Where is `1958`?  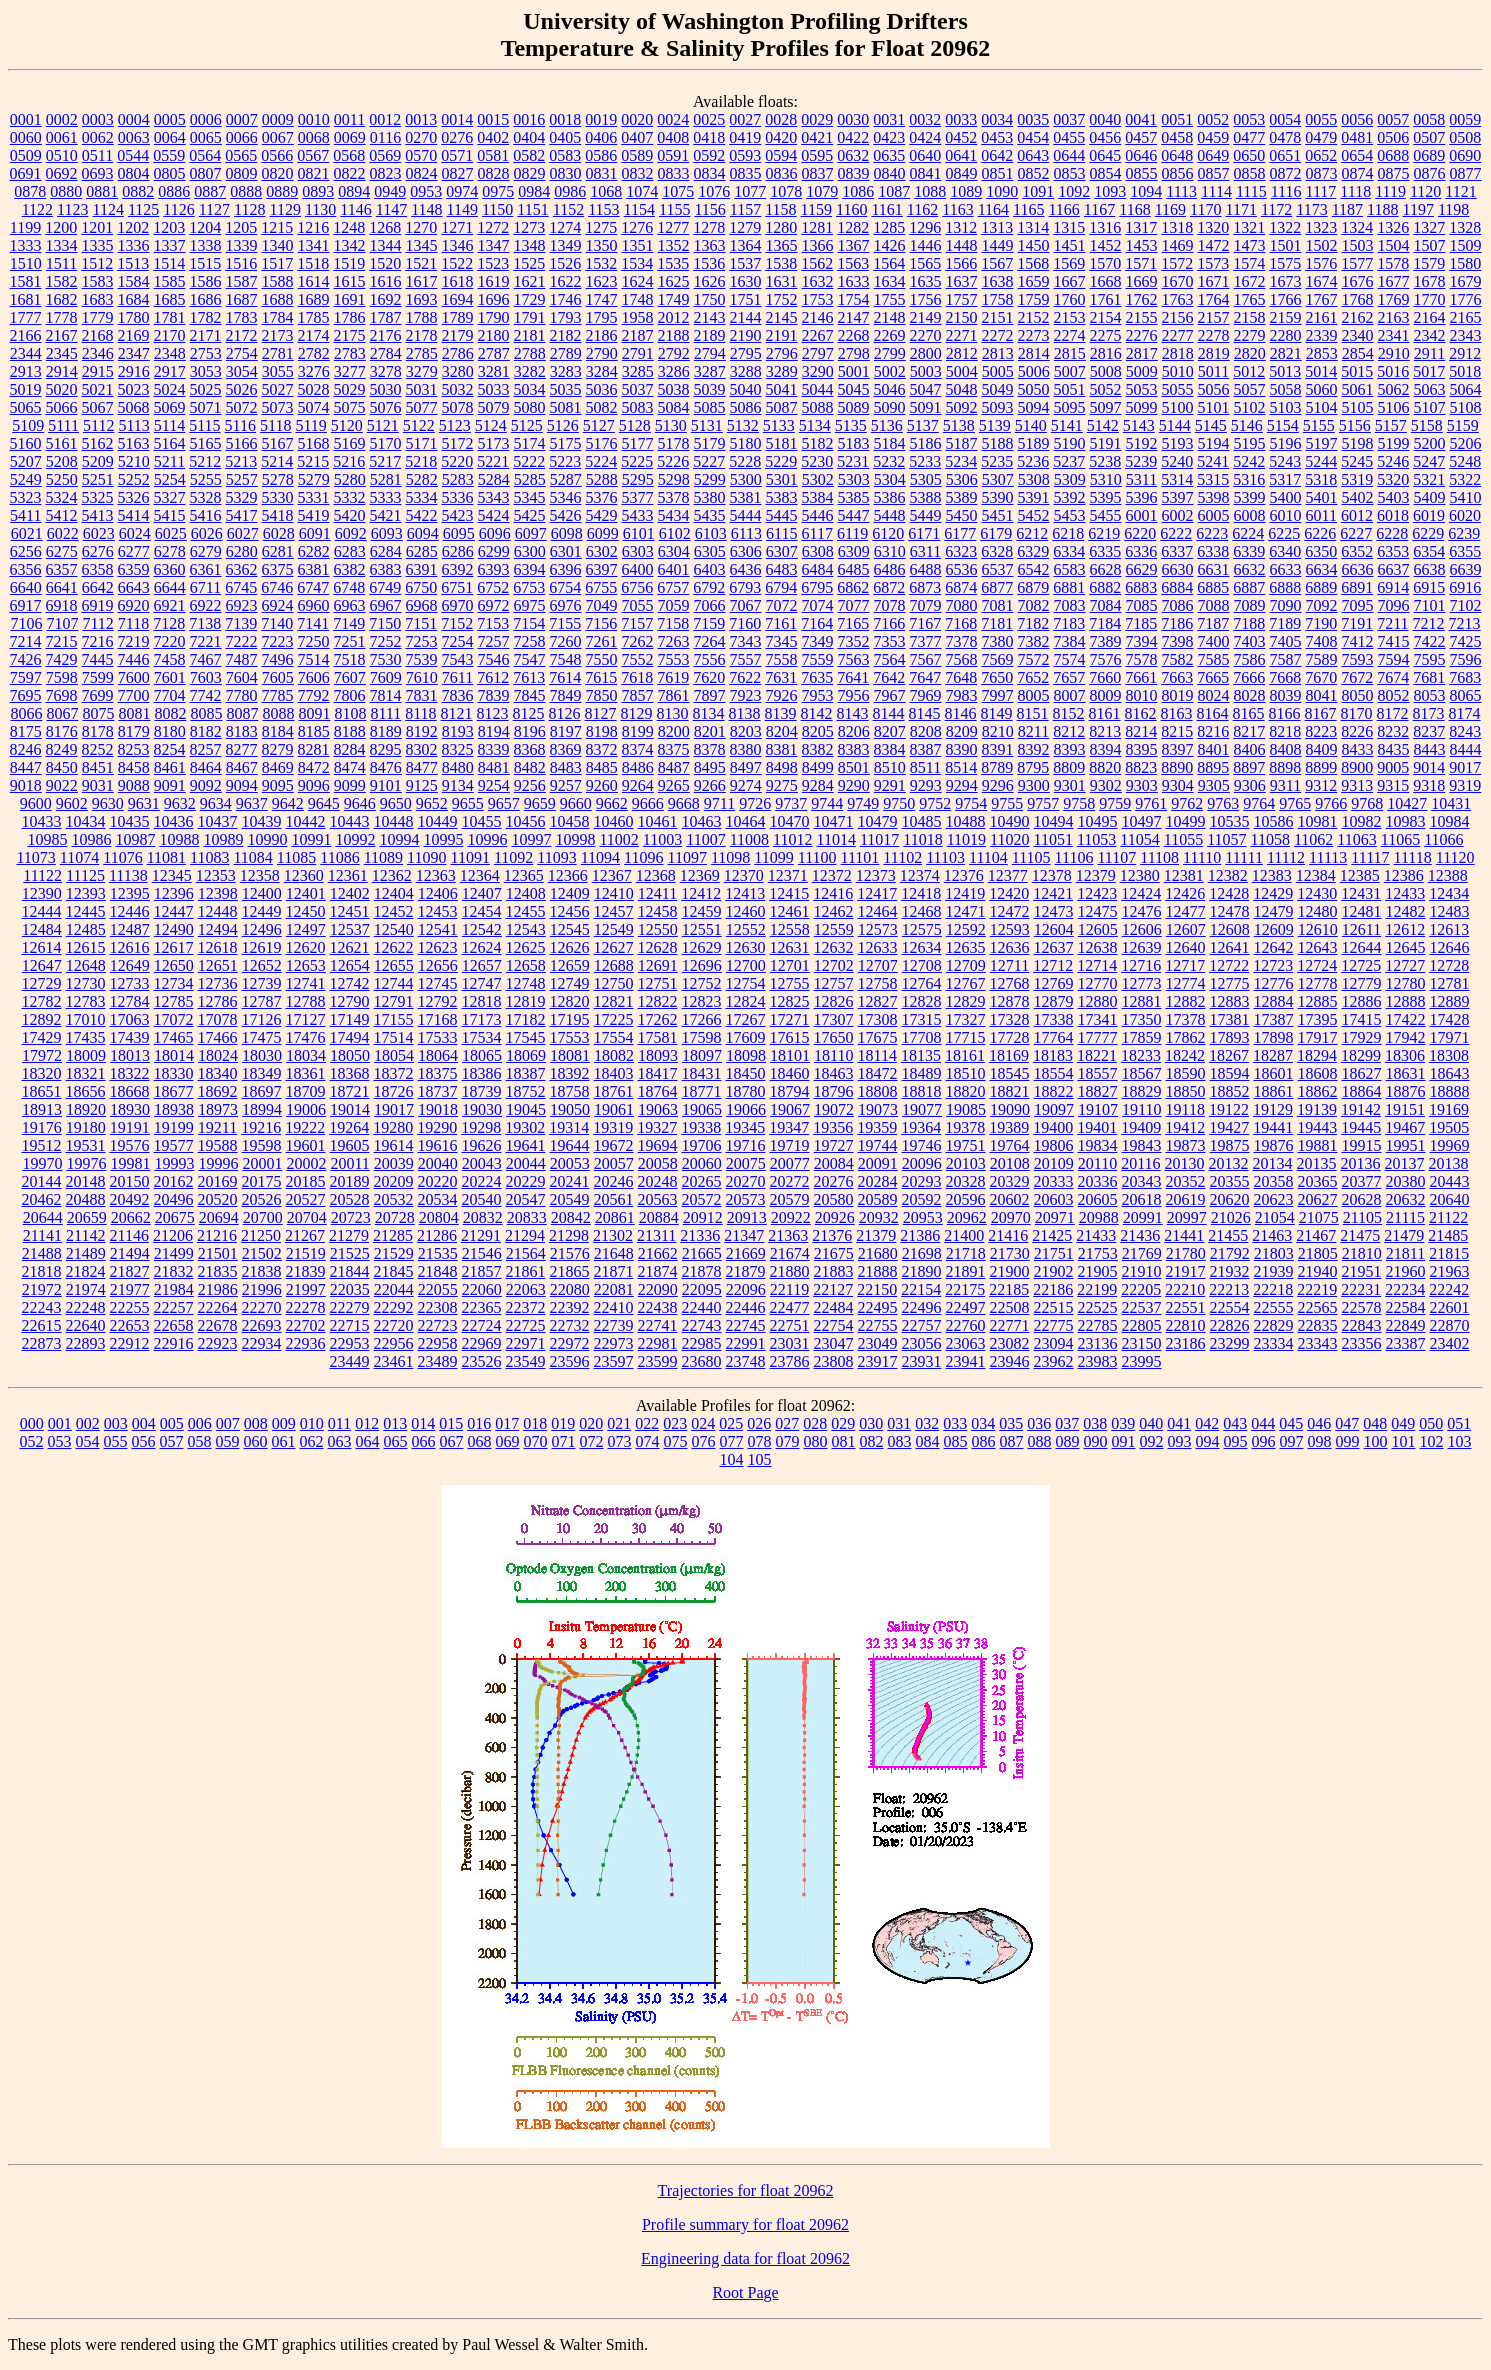
1958 is located at coordinates (638, 317).